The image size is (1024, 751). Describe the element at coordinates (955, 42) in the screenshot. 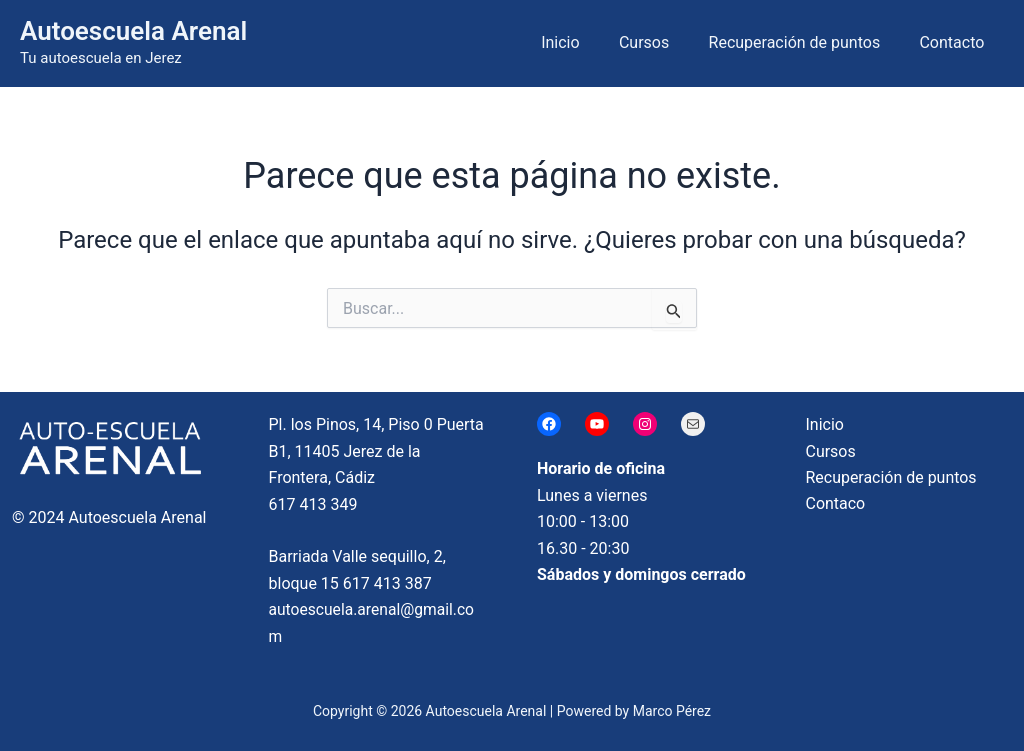

I see `Contacto` at that location.